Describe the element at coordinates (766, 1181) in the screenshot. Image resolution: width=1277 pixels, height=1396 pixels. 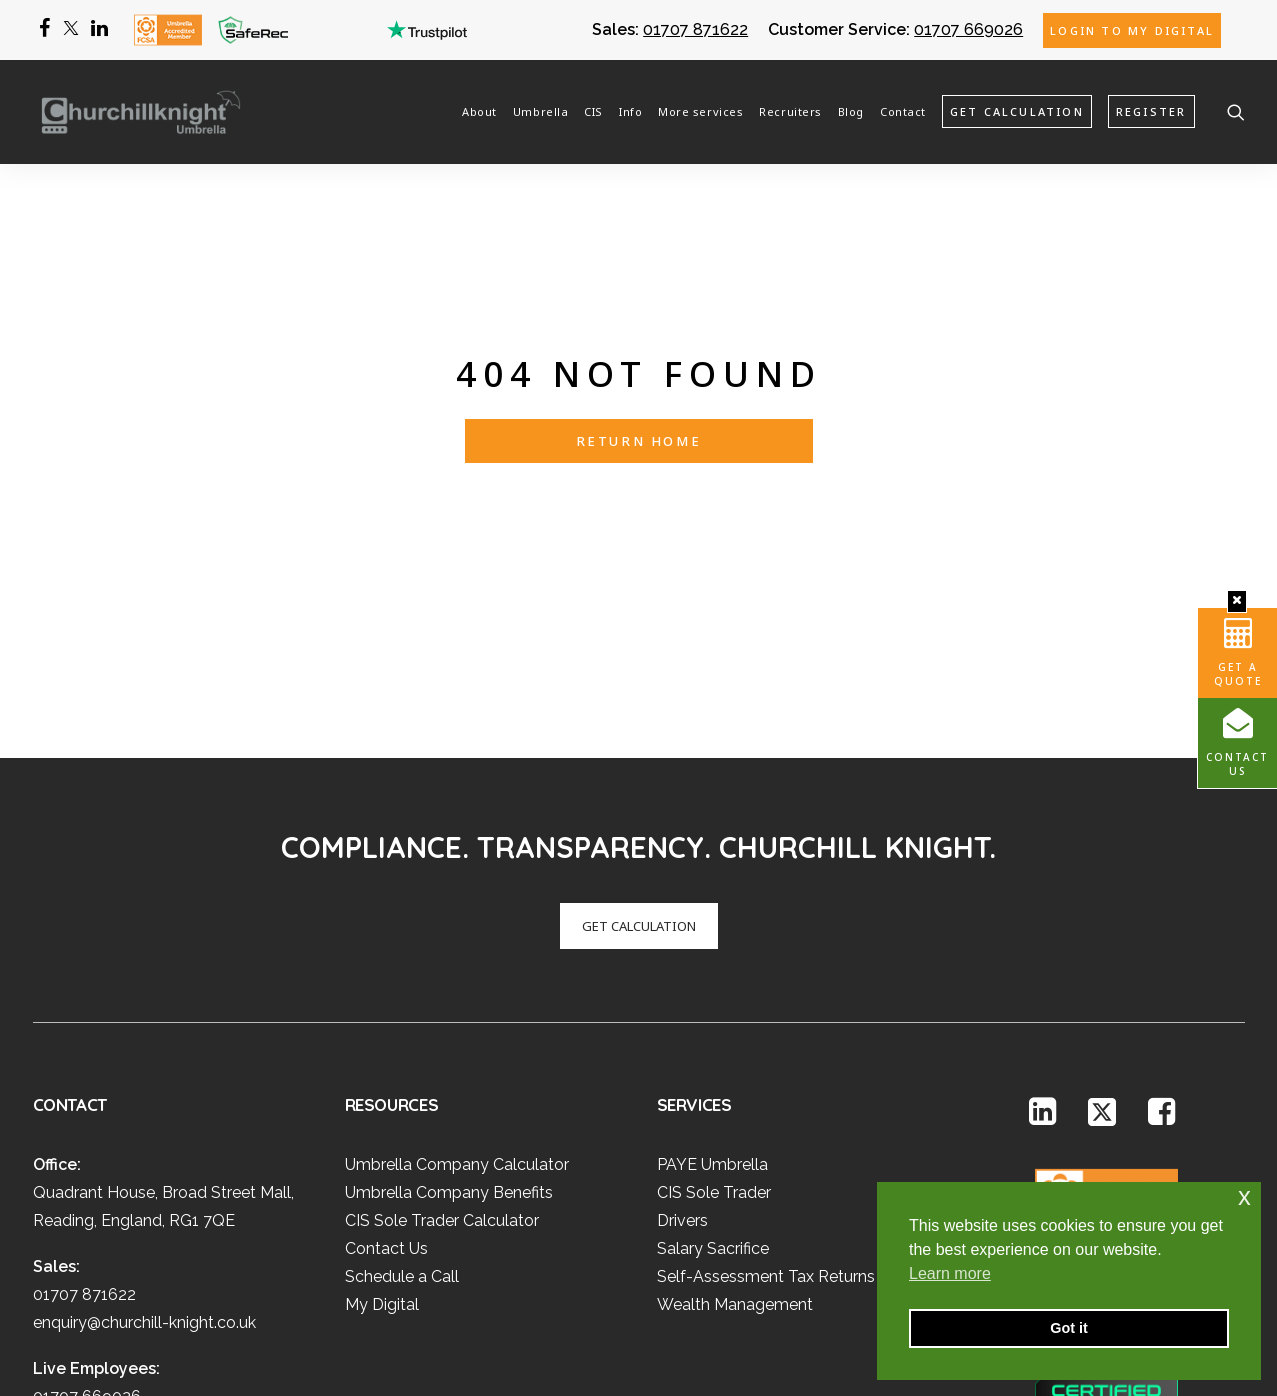
I see `Self-Assessment Tax Returns` at that location.